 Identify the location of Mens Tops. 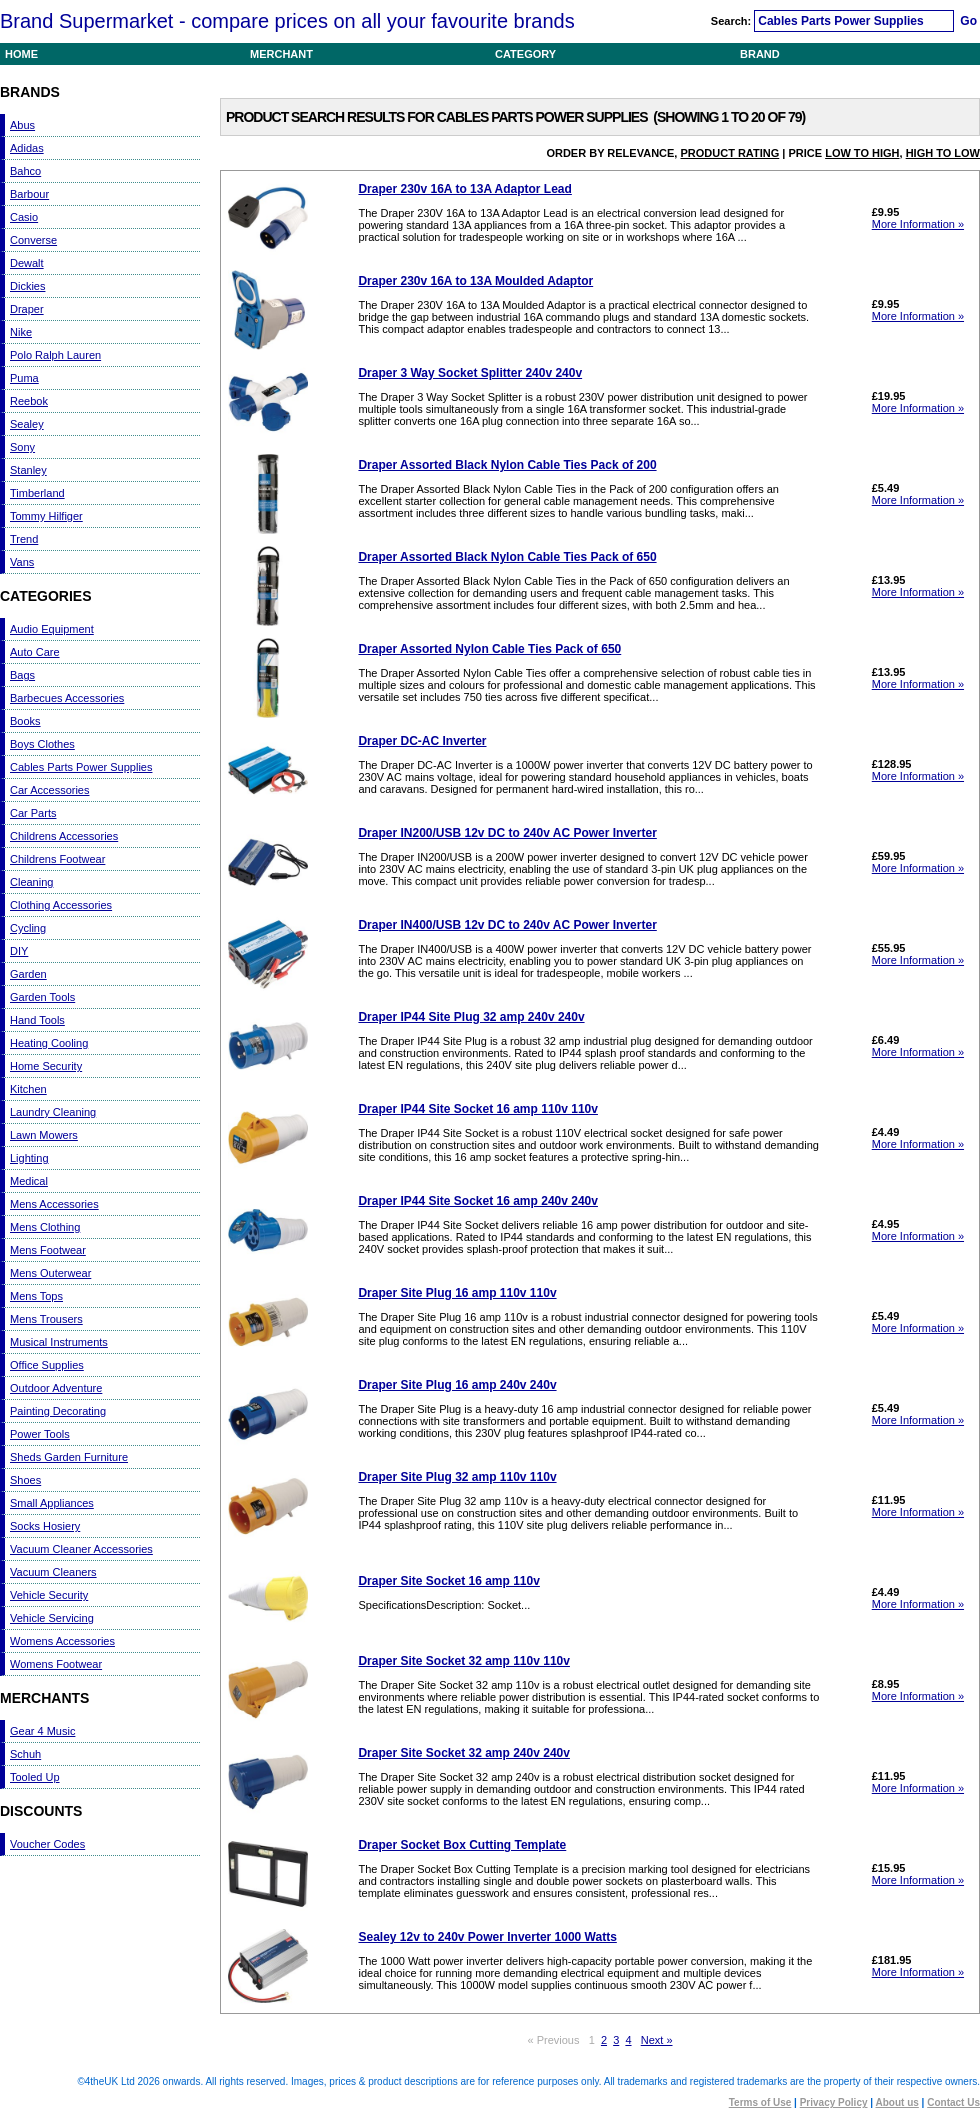
(36, 1296).